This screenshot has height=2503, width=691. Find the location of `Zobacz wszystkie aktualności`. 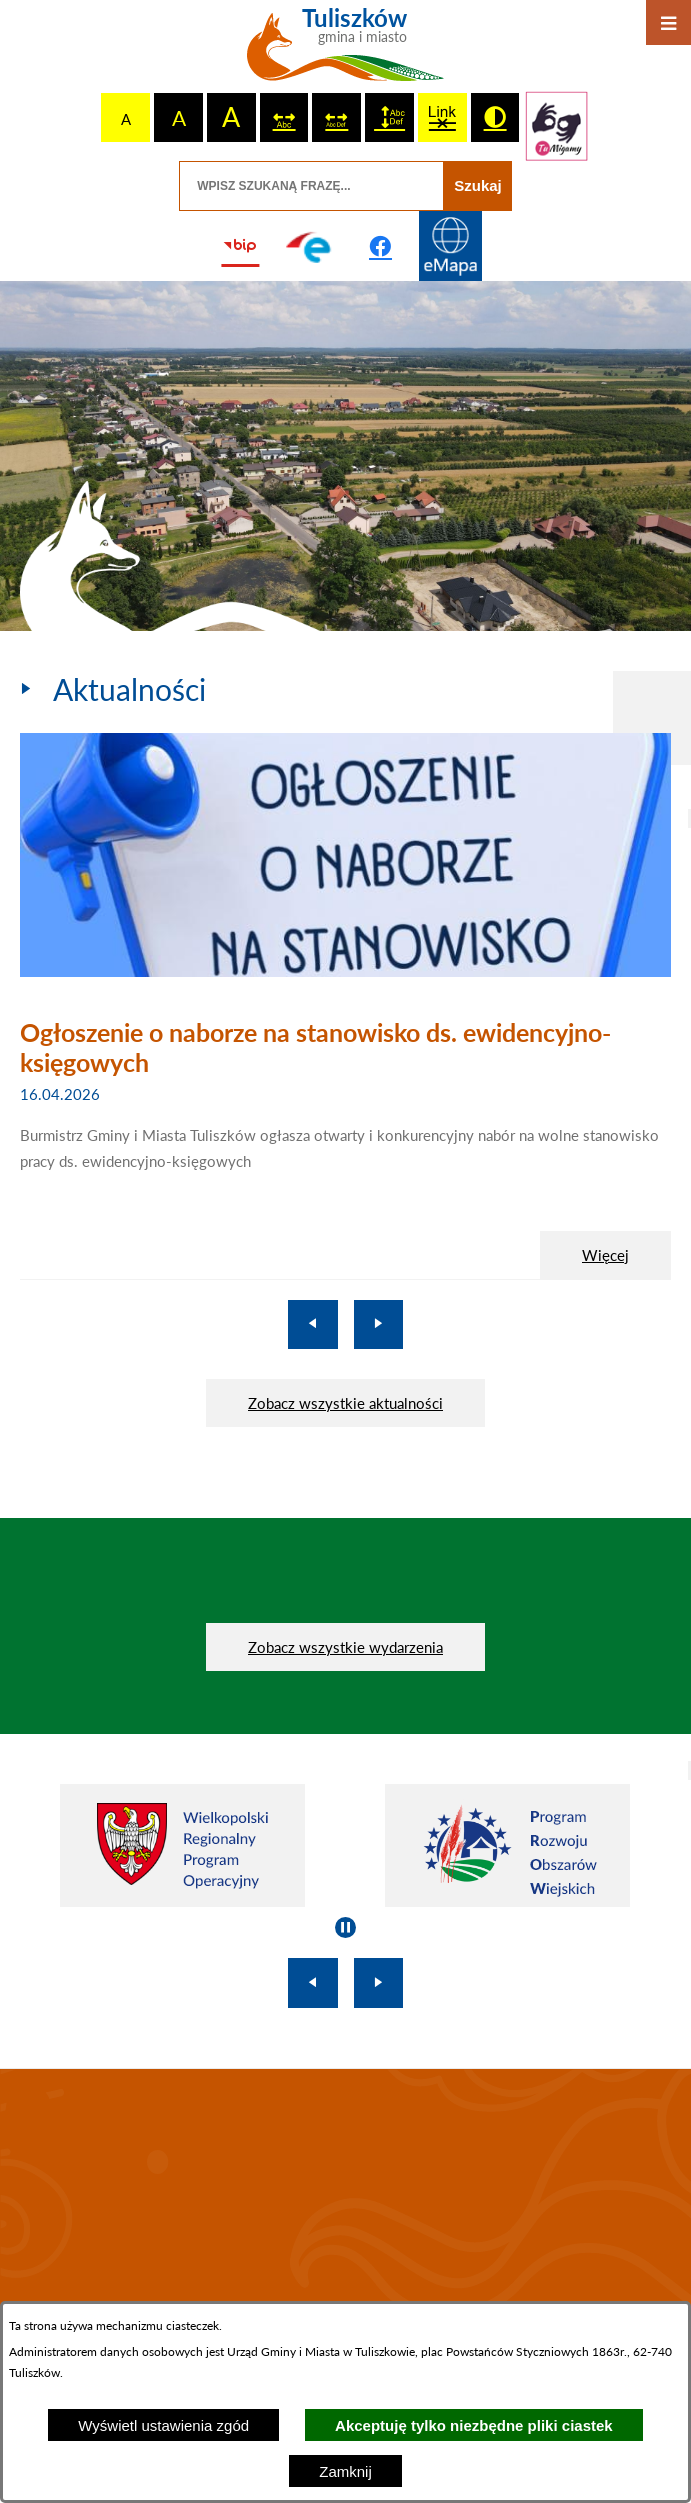

Zobacz wszystkie aktualności is located at coordinates (345, 1403).